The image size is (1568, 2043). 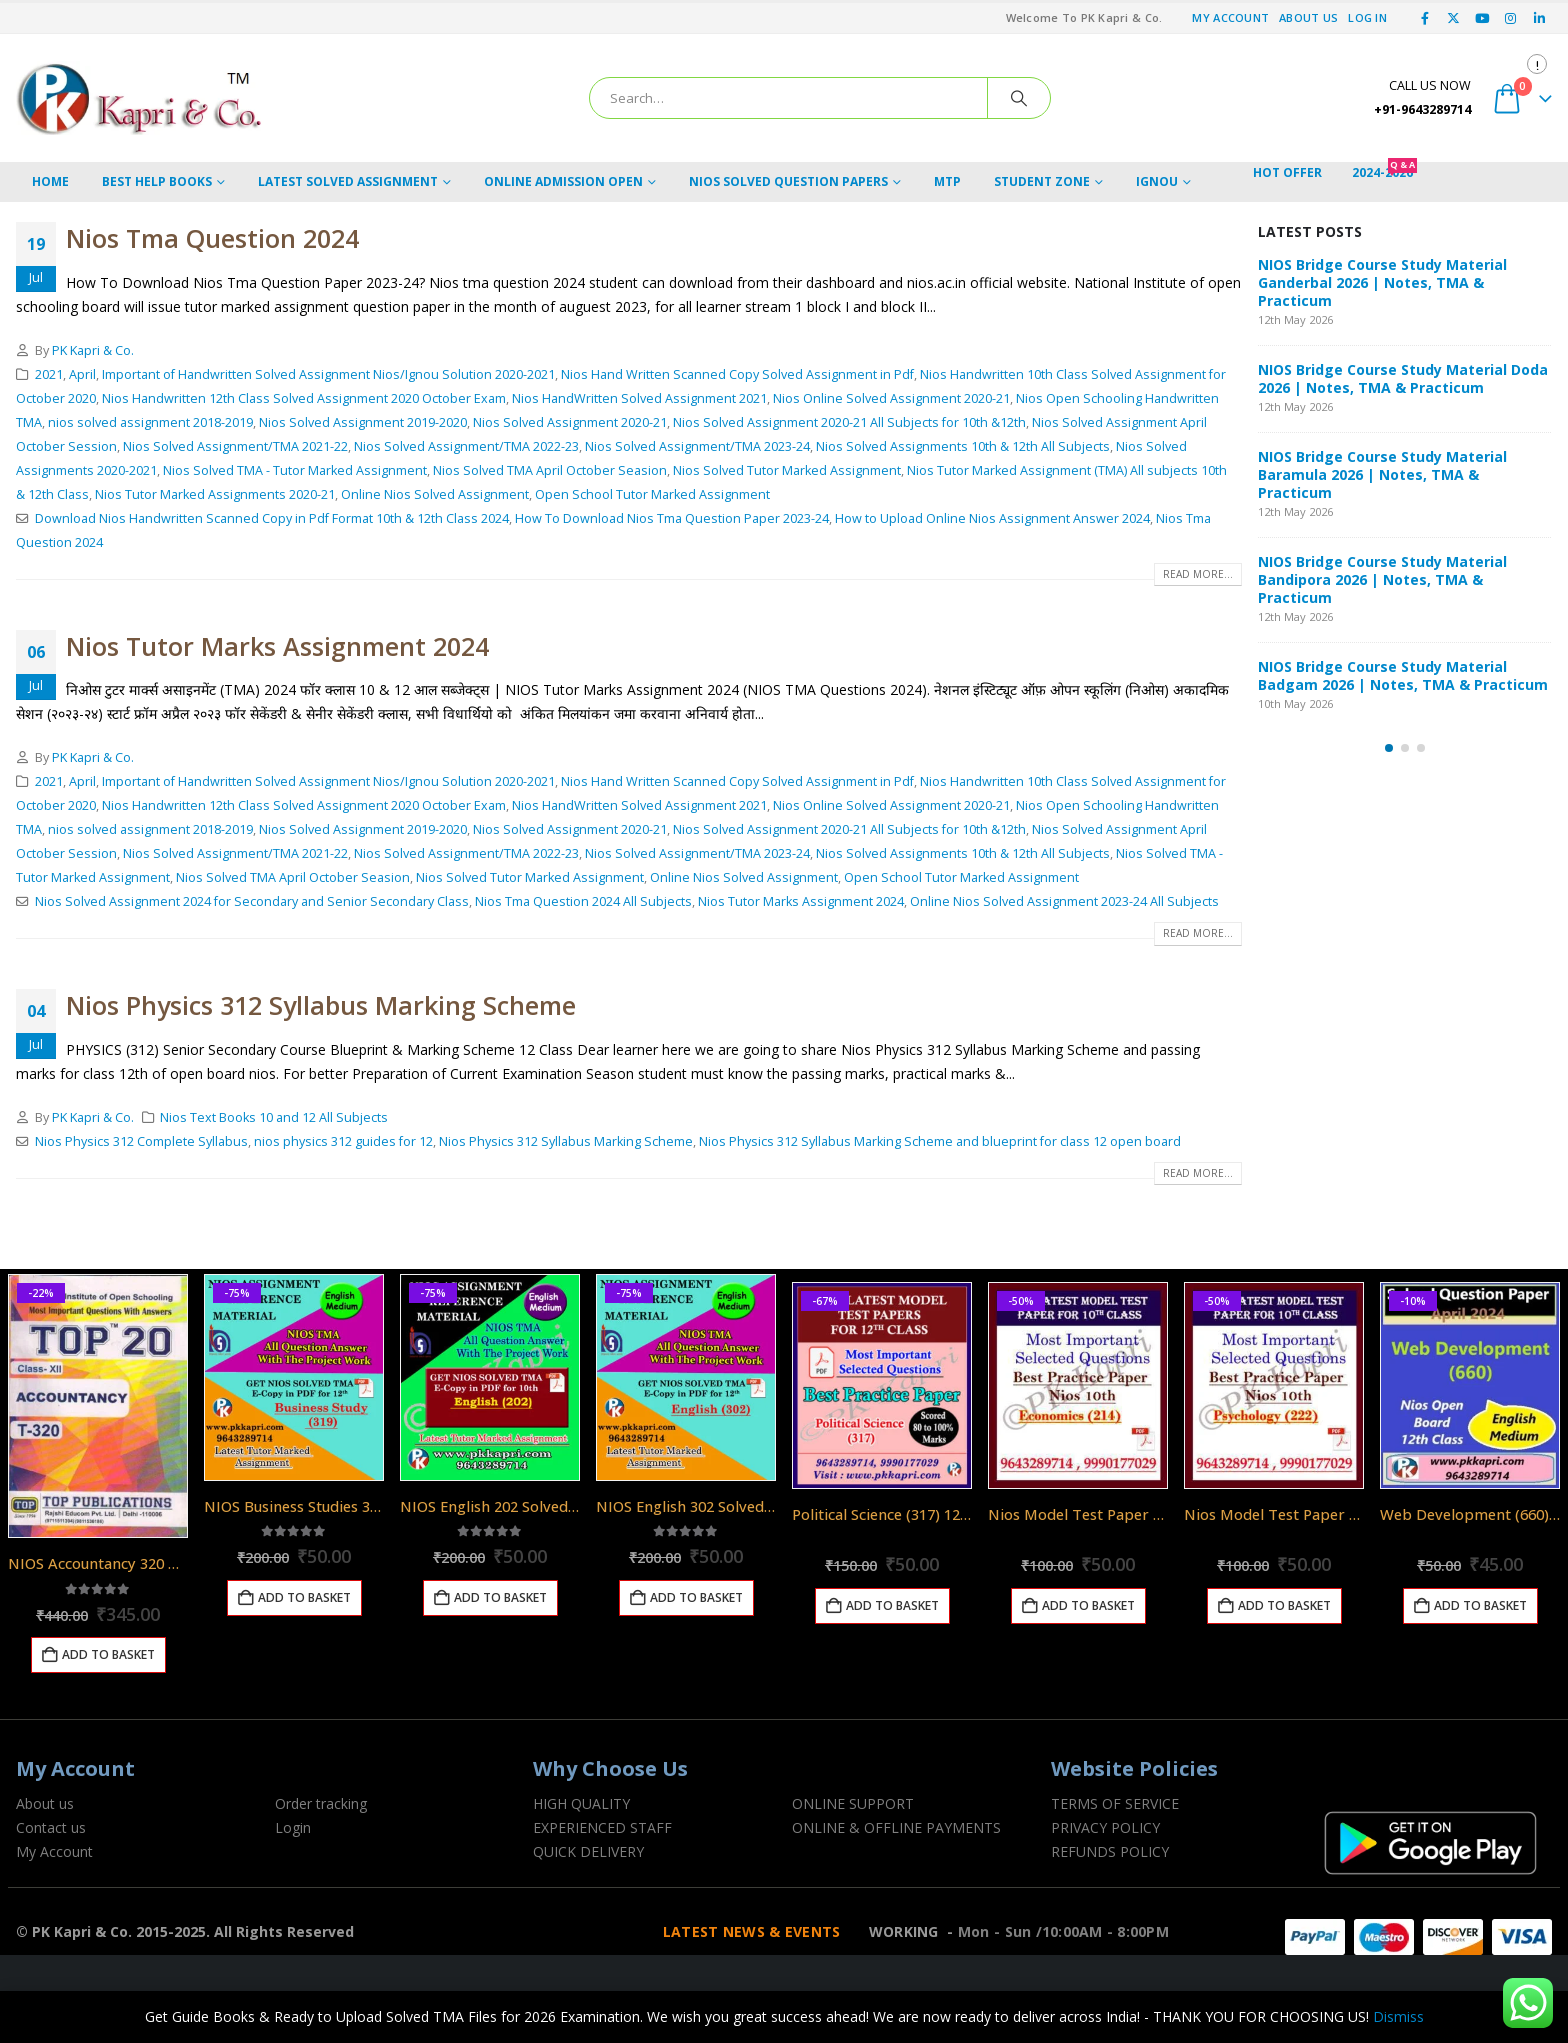 What do you see at coordinates (1511, 18) in the screenshot?
I see `[Instagram]` at bounding box center [1511, 18].